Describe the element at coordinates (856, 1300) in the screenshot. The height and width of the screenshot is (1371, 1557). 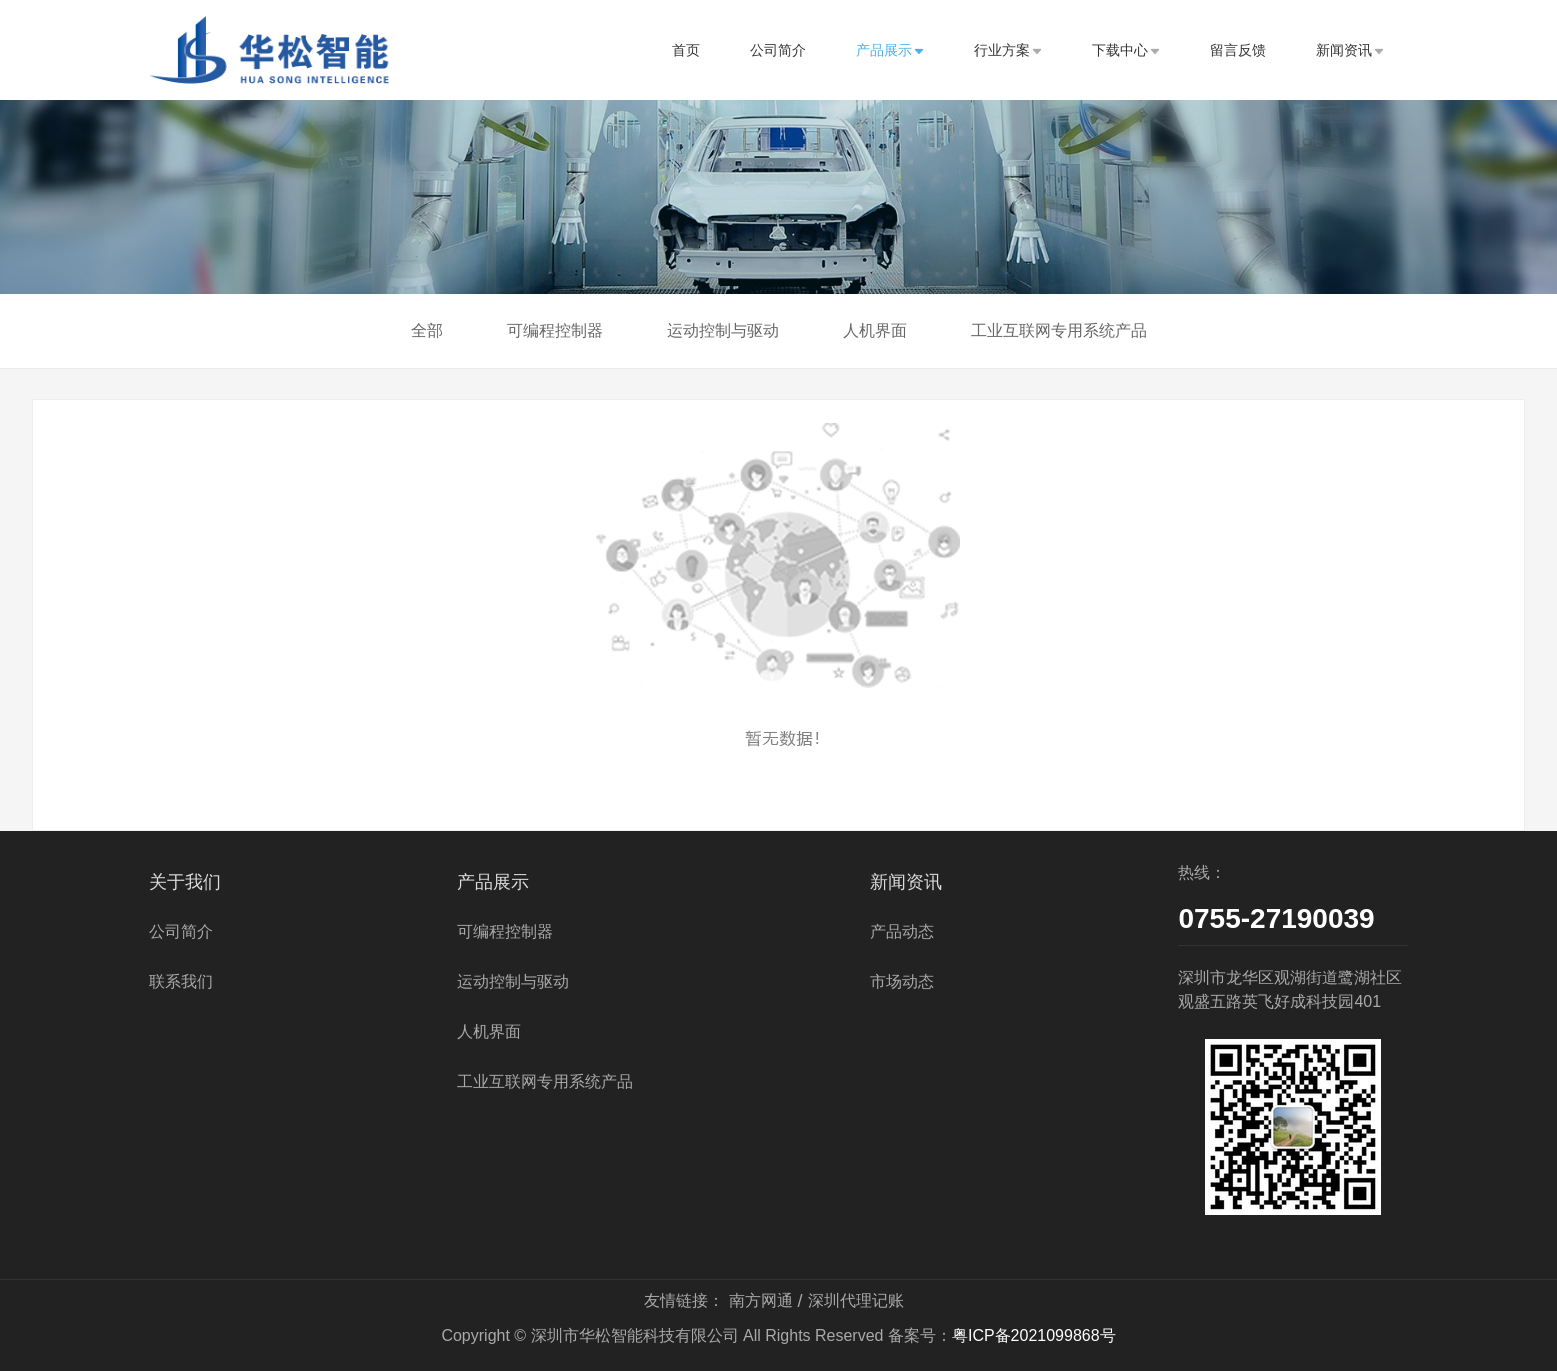
I see `深圳代理记账` at that location.